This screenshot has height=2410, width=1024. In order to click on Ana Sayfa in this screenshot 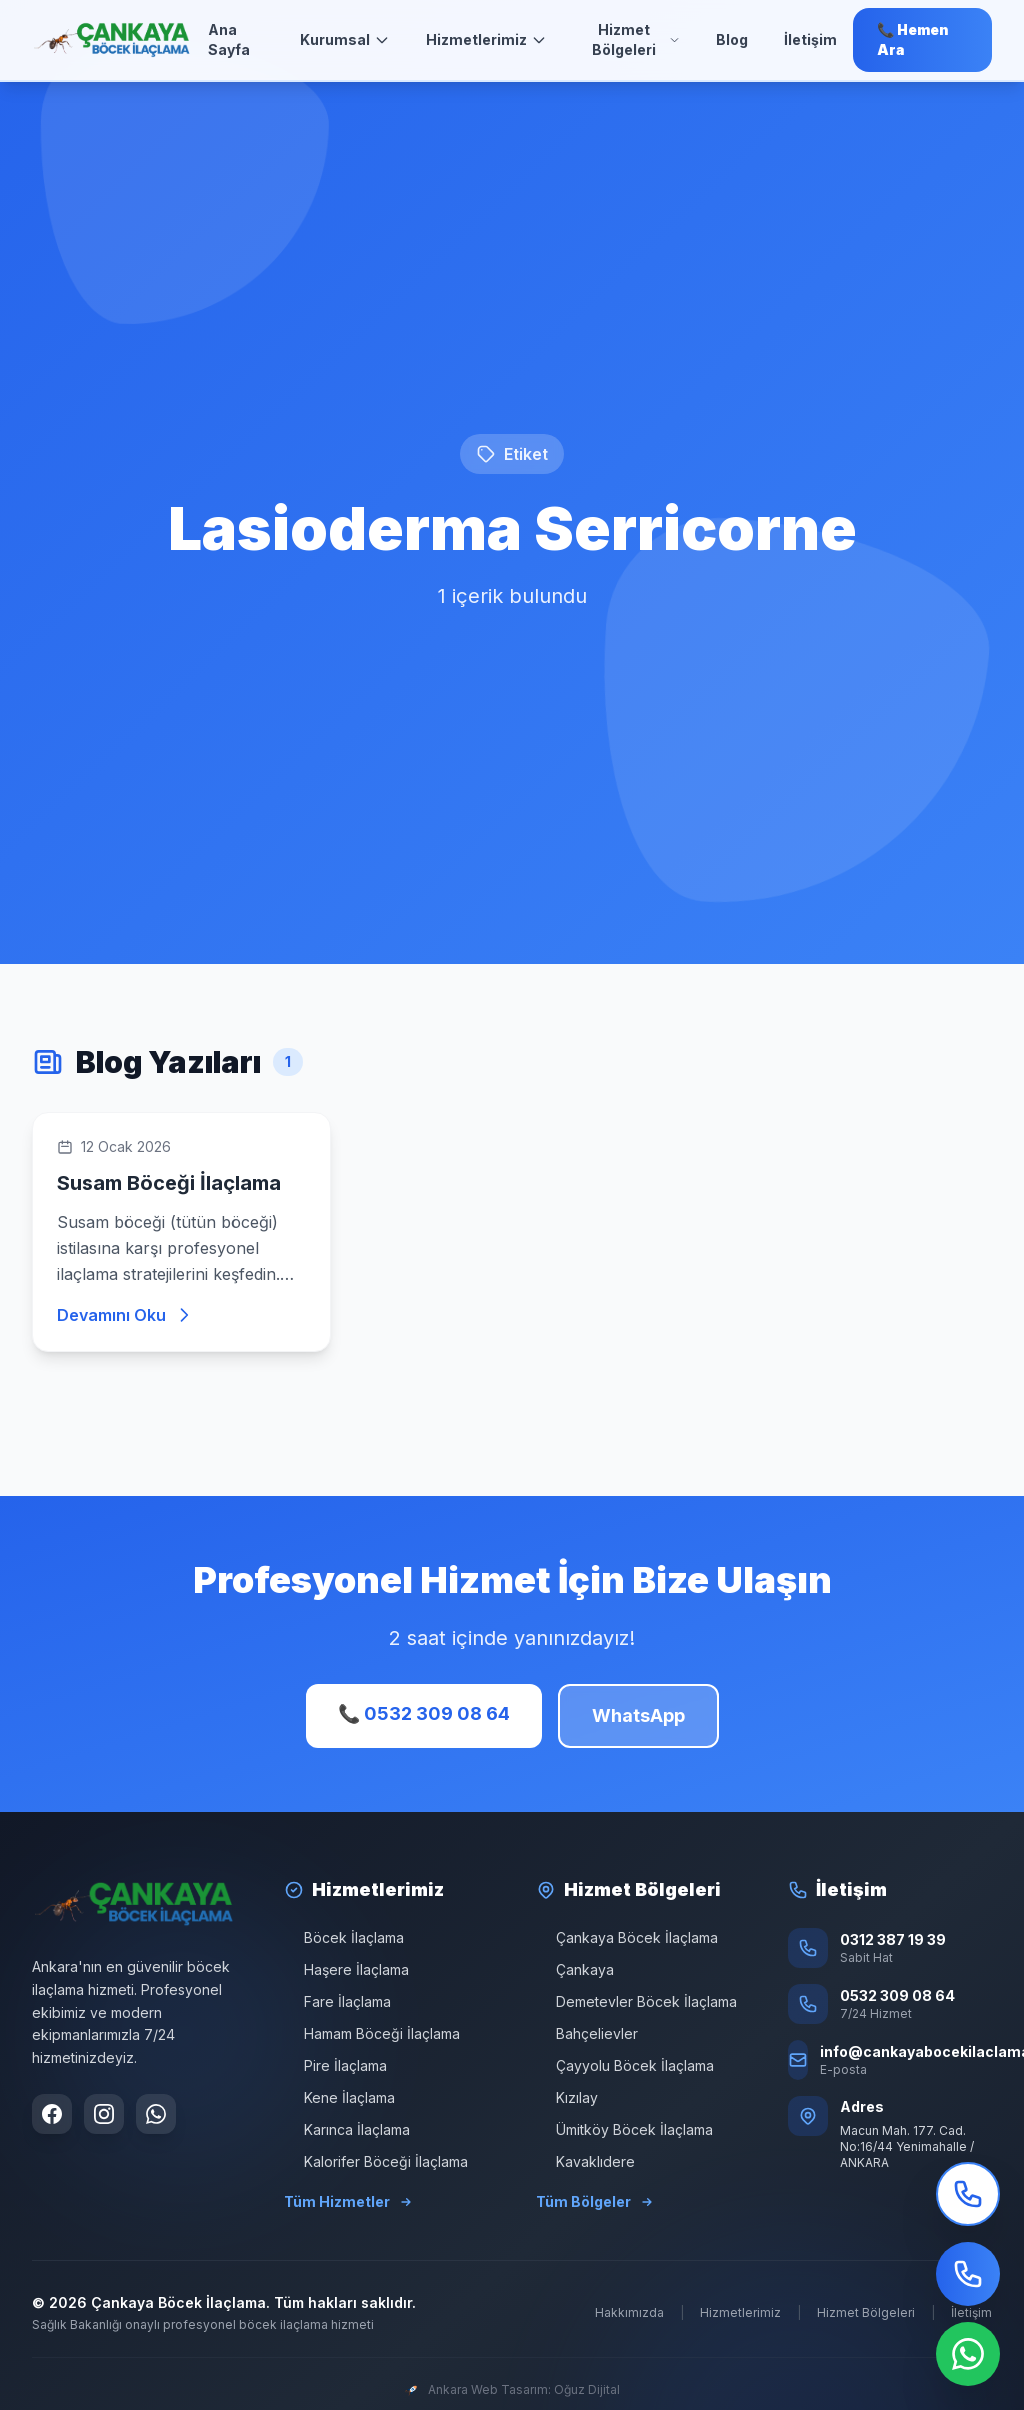, I will do `click(229, 39)`.